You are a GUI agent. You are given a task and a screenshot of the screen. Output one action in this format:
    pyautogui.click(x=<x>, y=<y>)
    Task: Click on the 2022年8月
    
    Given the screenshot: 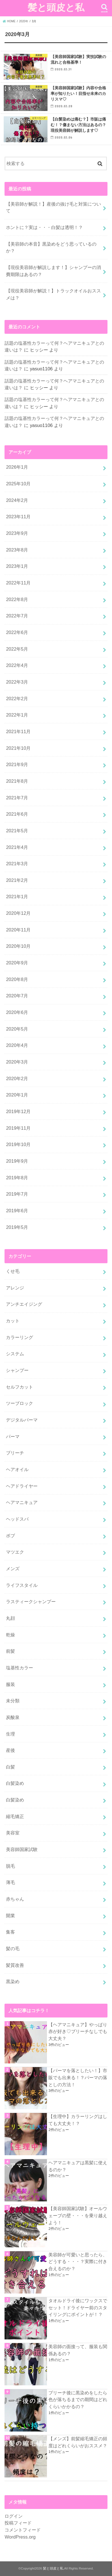 What is the action you would take?
    pyautogui.click(x=17, y=599)
    